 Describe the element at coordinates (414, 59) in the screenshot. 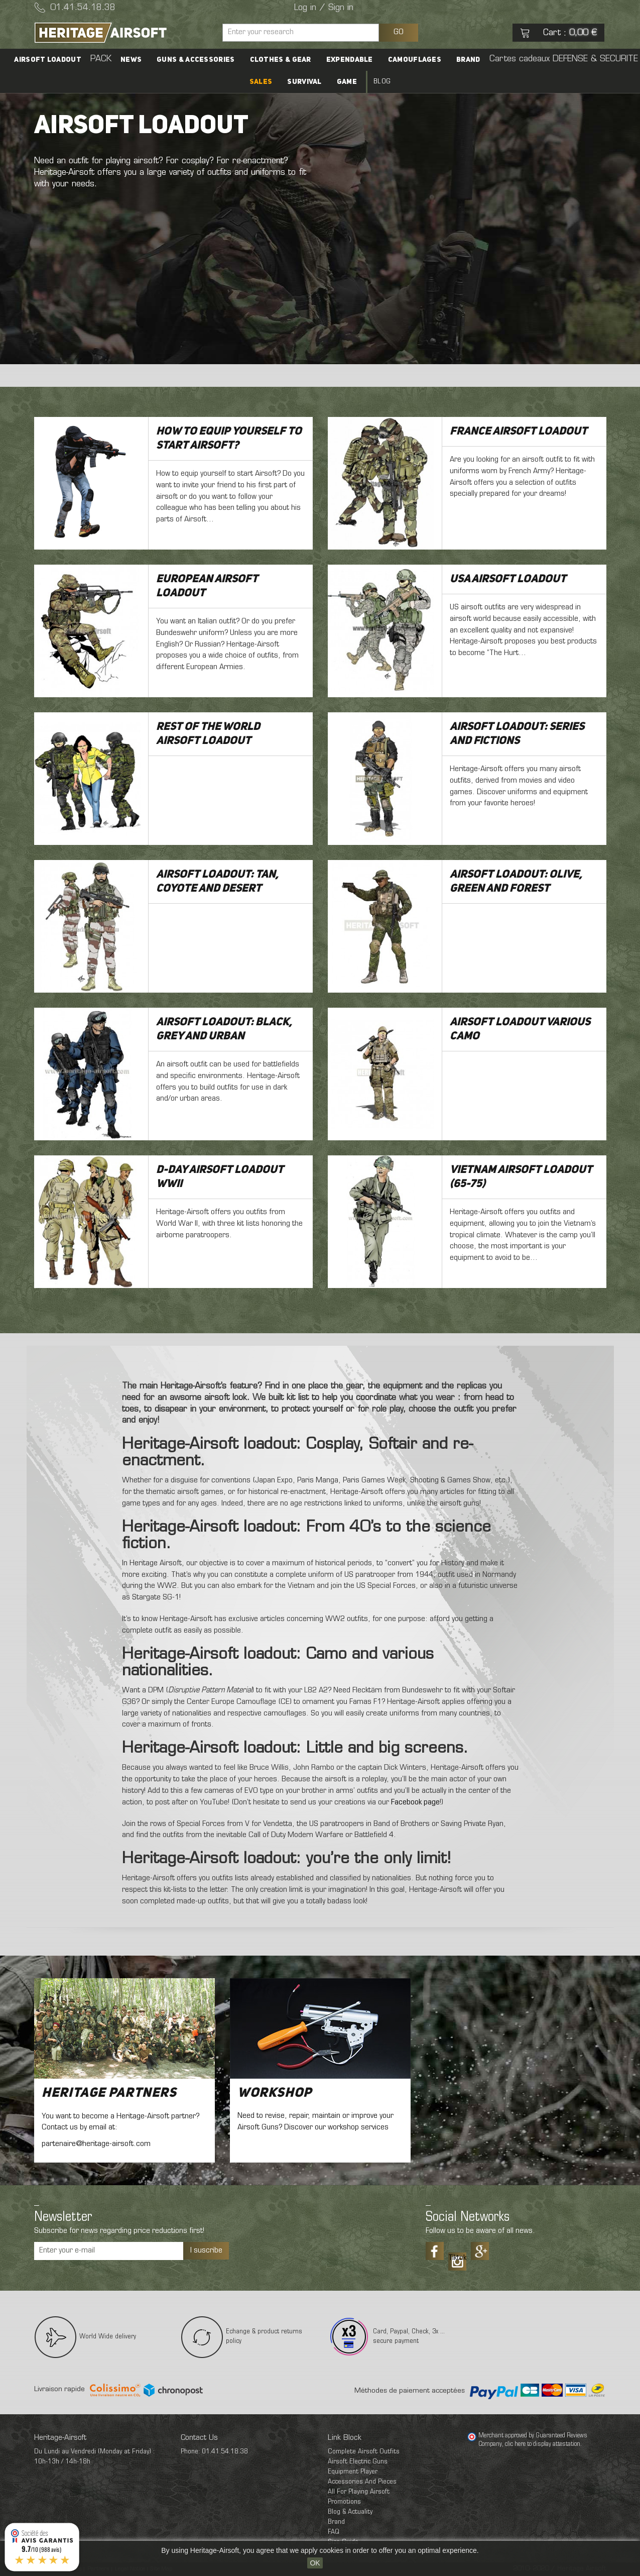

I see `Camouflages` at that location.